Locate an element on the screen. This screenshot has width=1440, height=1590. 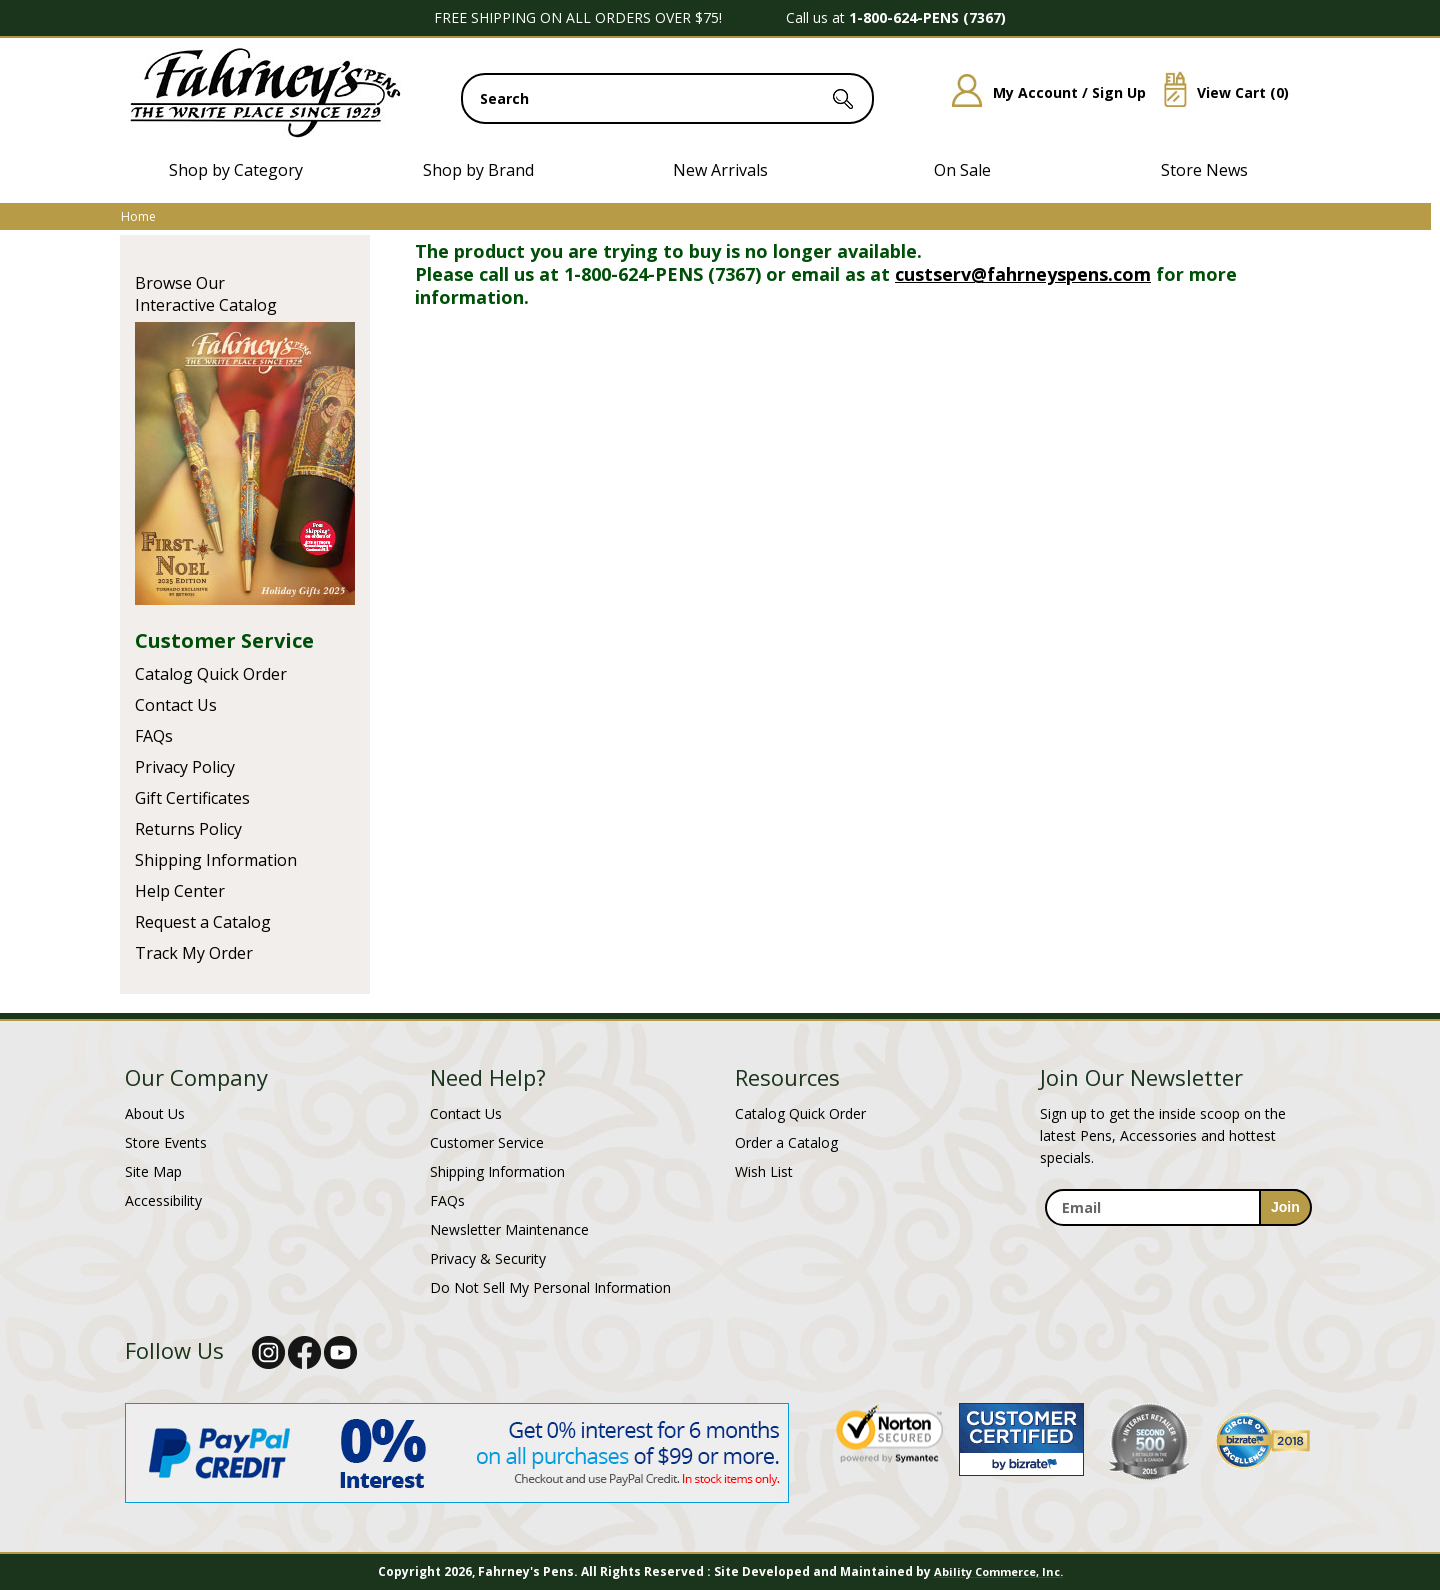
[newsletter maintenance] is located at coordinates (1177, 1237).